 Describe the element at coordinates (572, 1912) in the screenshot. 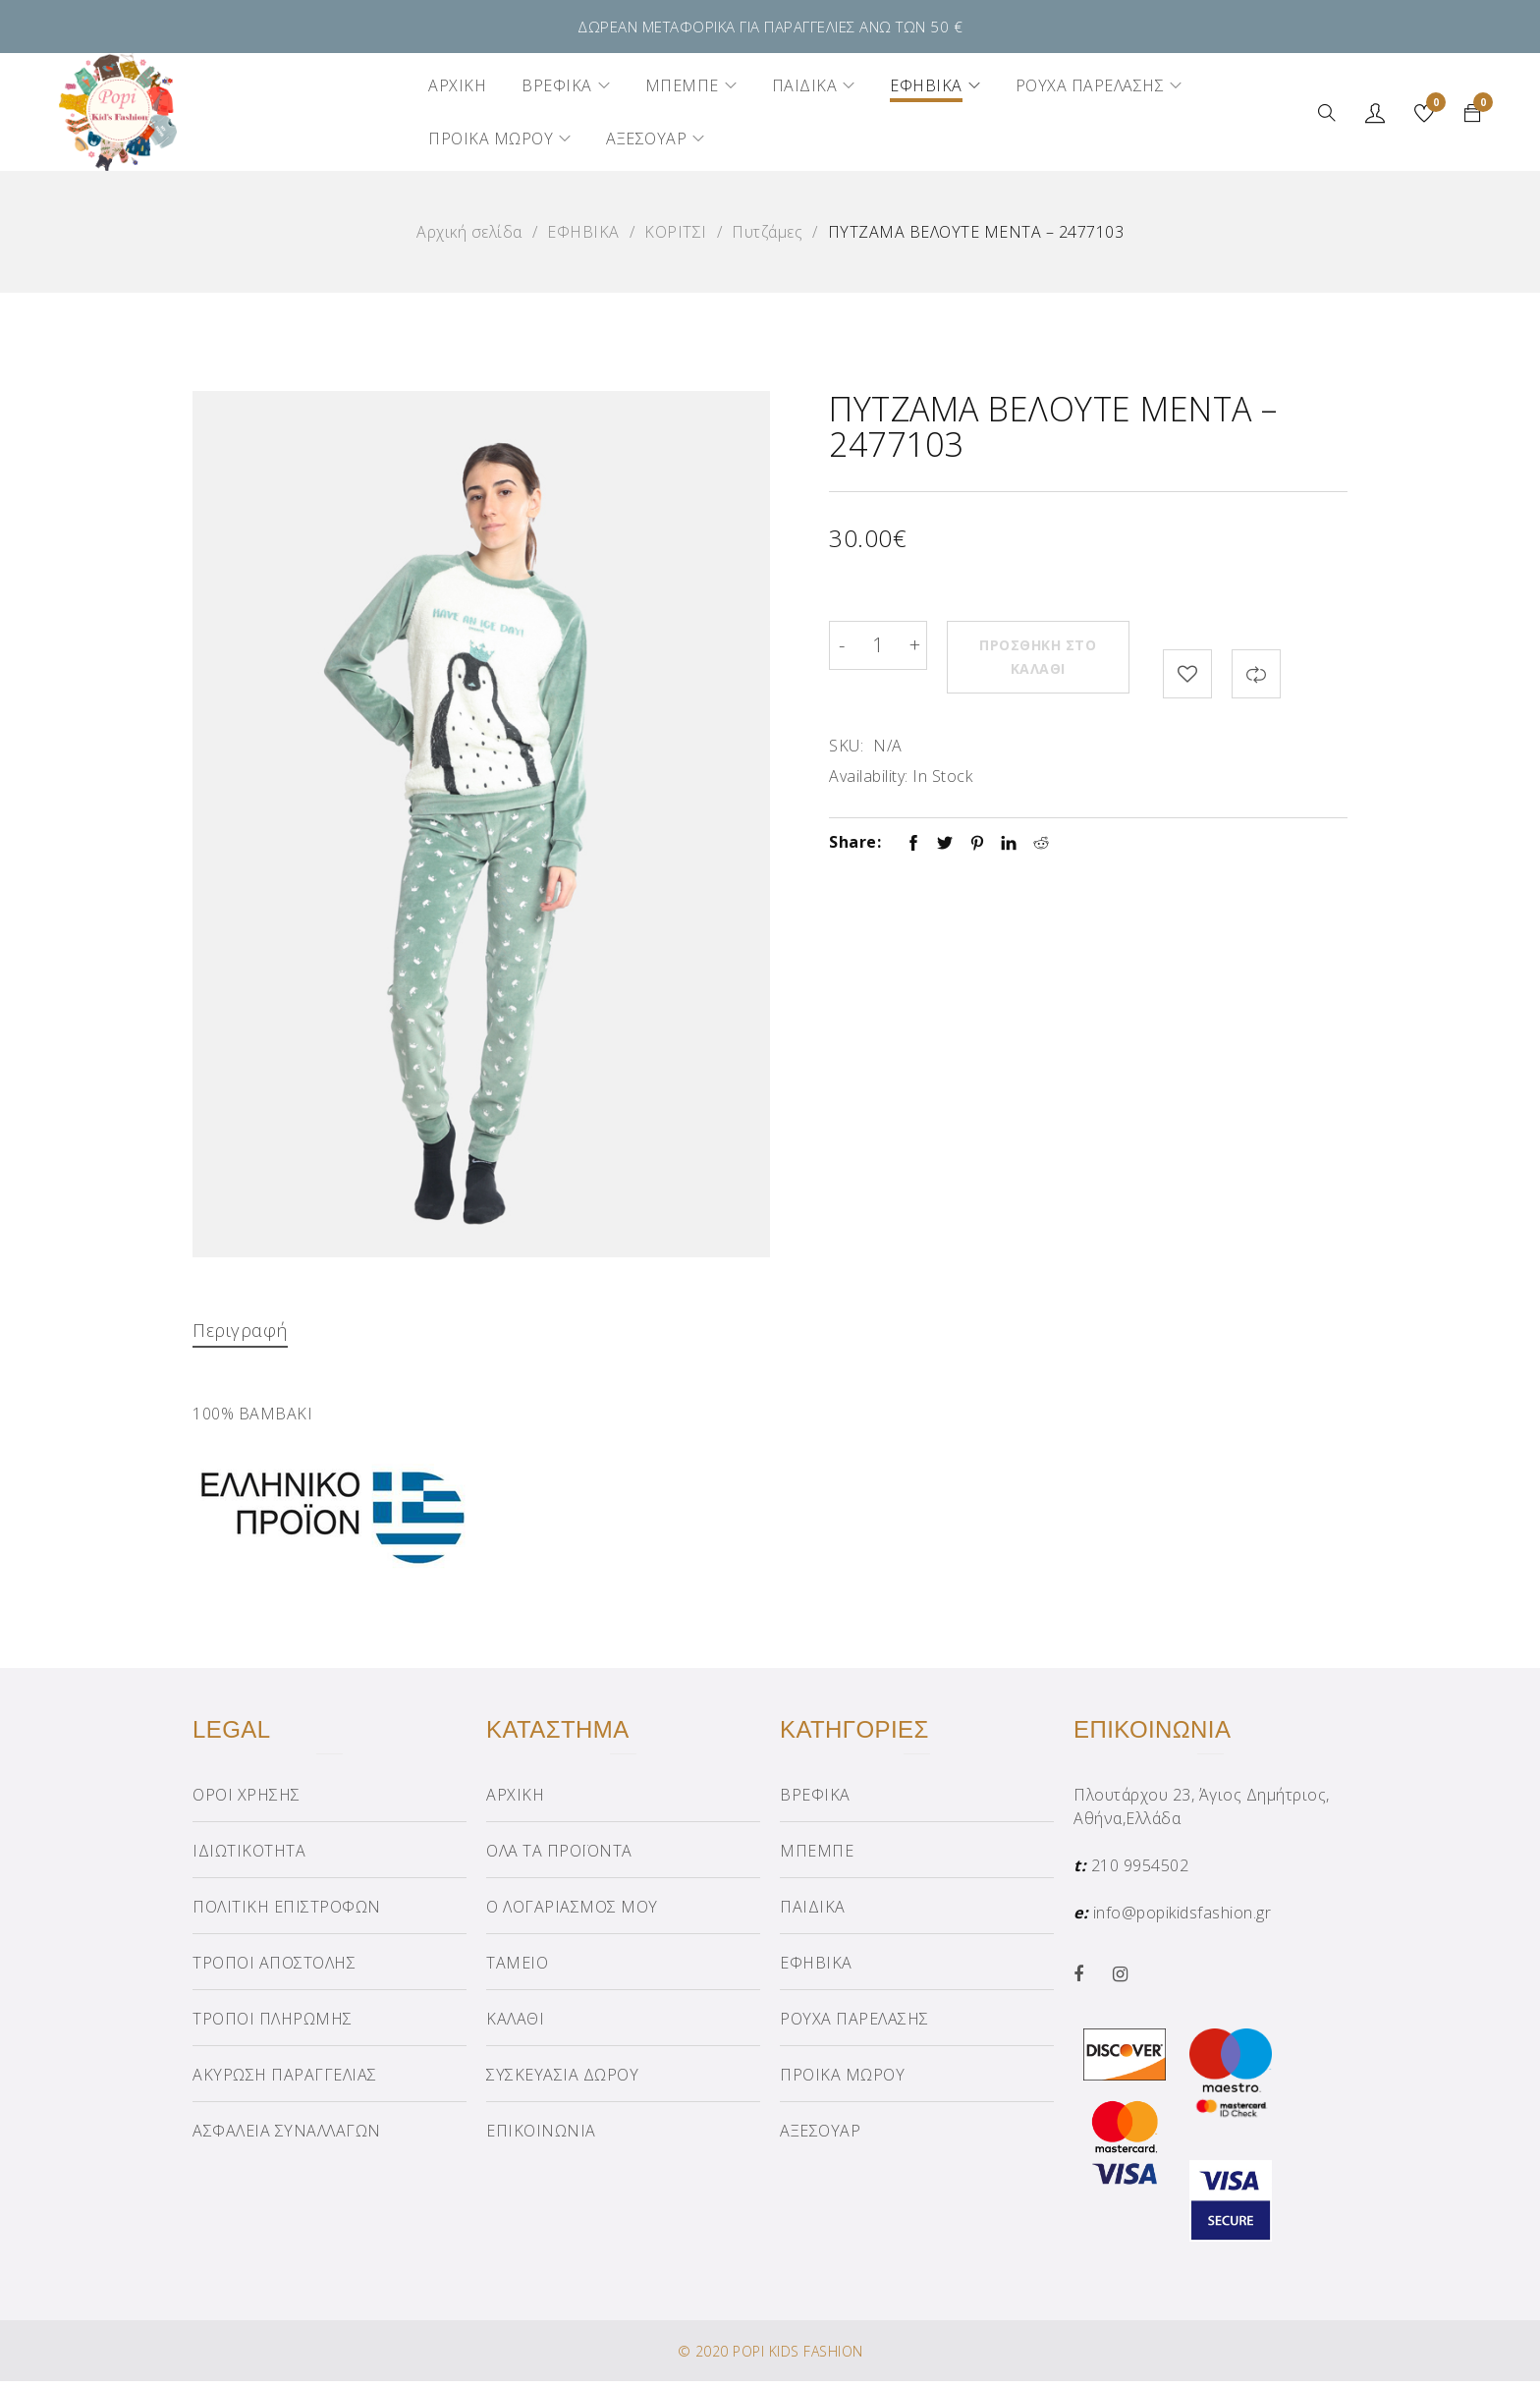

I see `Ο ΛΟΓΑΡΙΑΣΜΟΣ ΜΟΥ` at that location.